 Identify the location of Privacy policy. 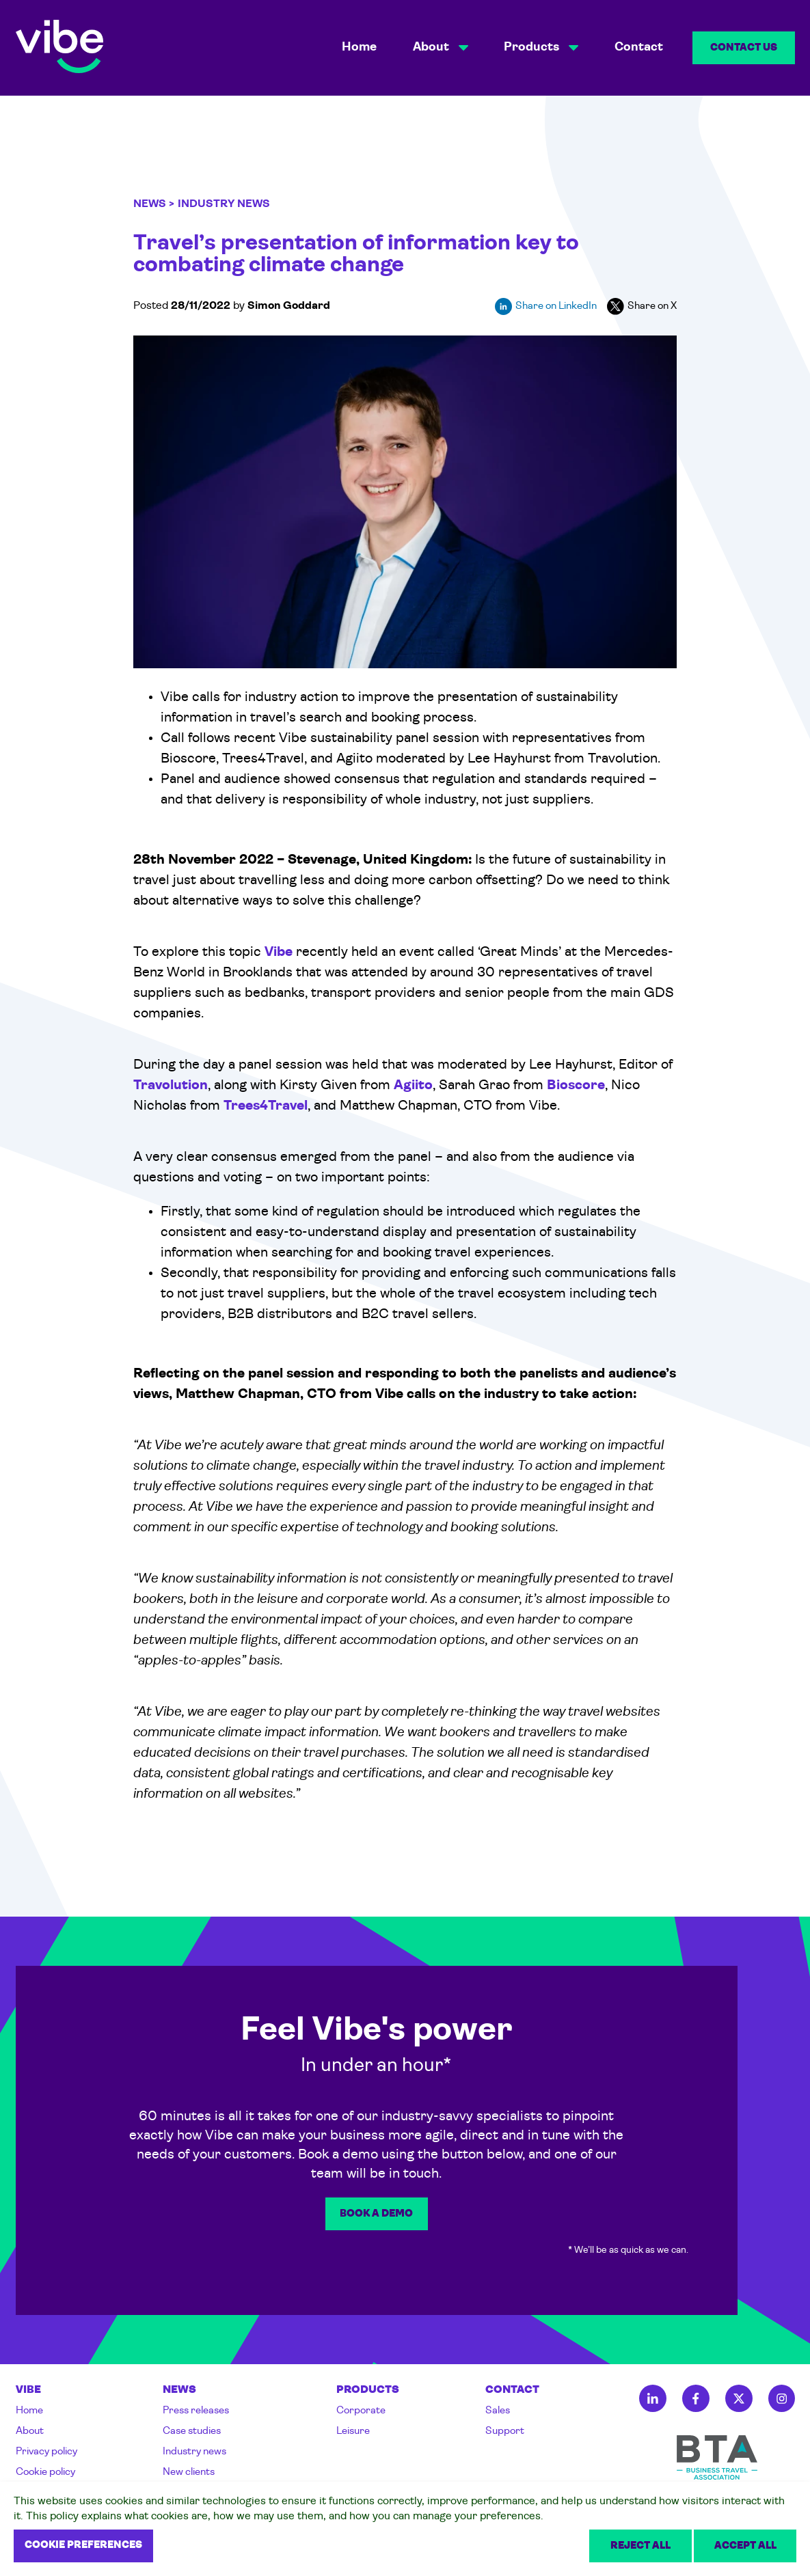
(46, 2452).